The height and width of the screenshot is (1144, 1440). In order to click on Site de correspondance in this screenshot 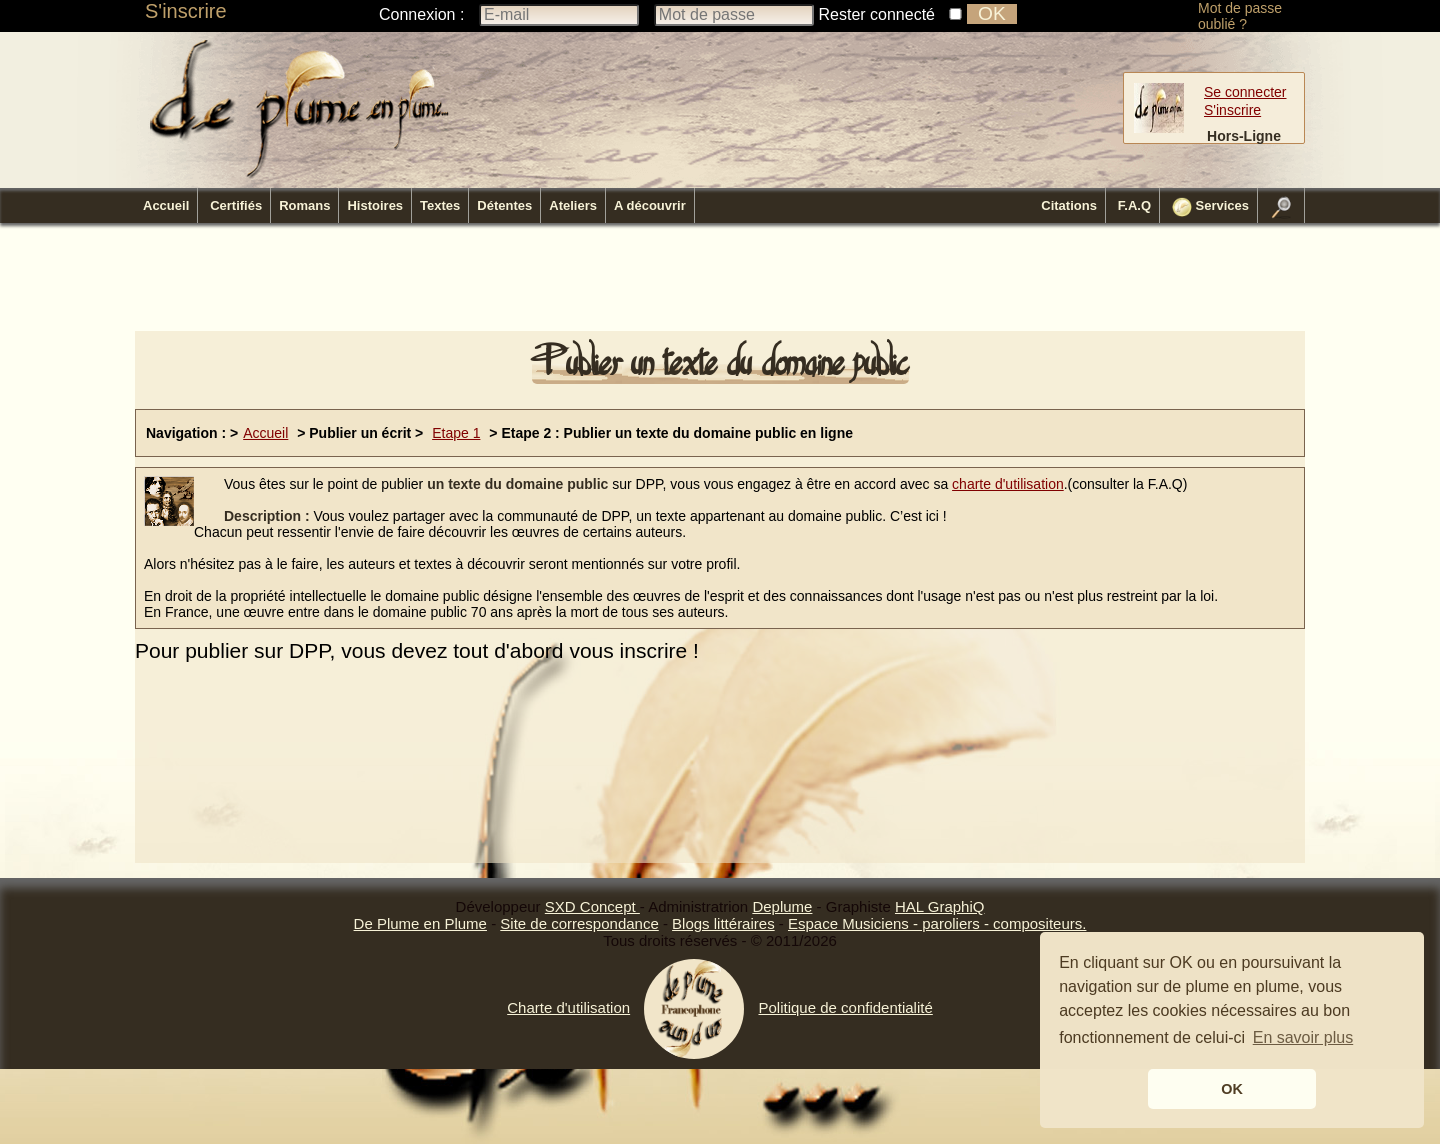, I will do `click(579, 923)`.